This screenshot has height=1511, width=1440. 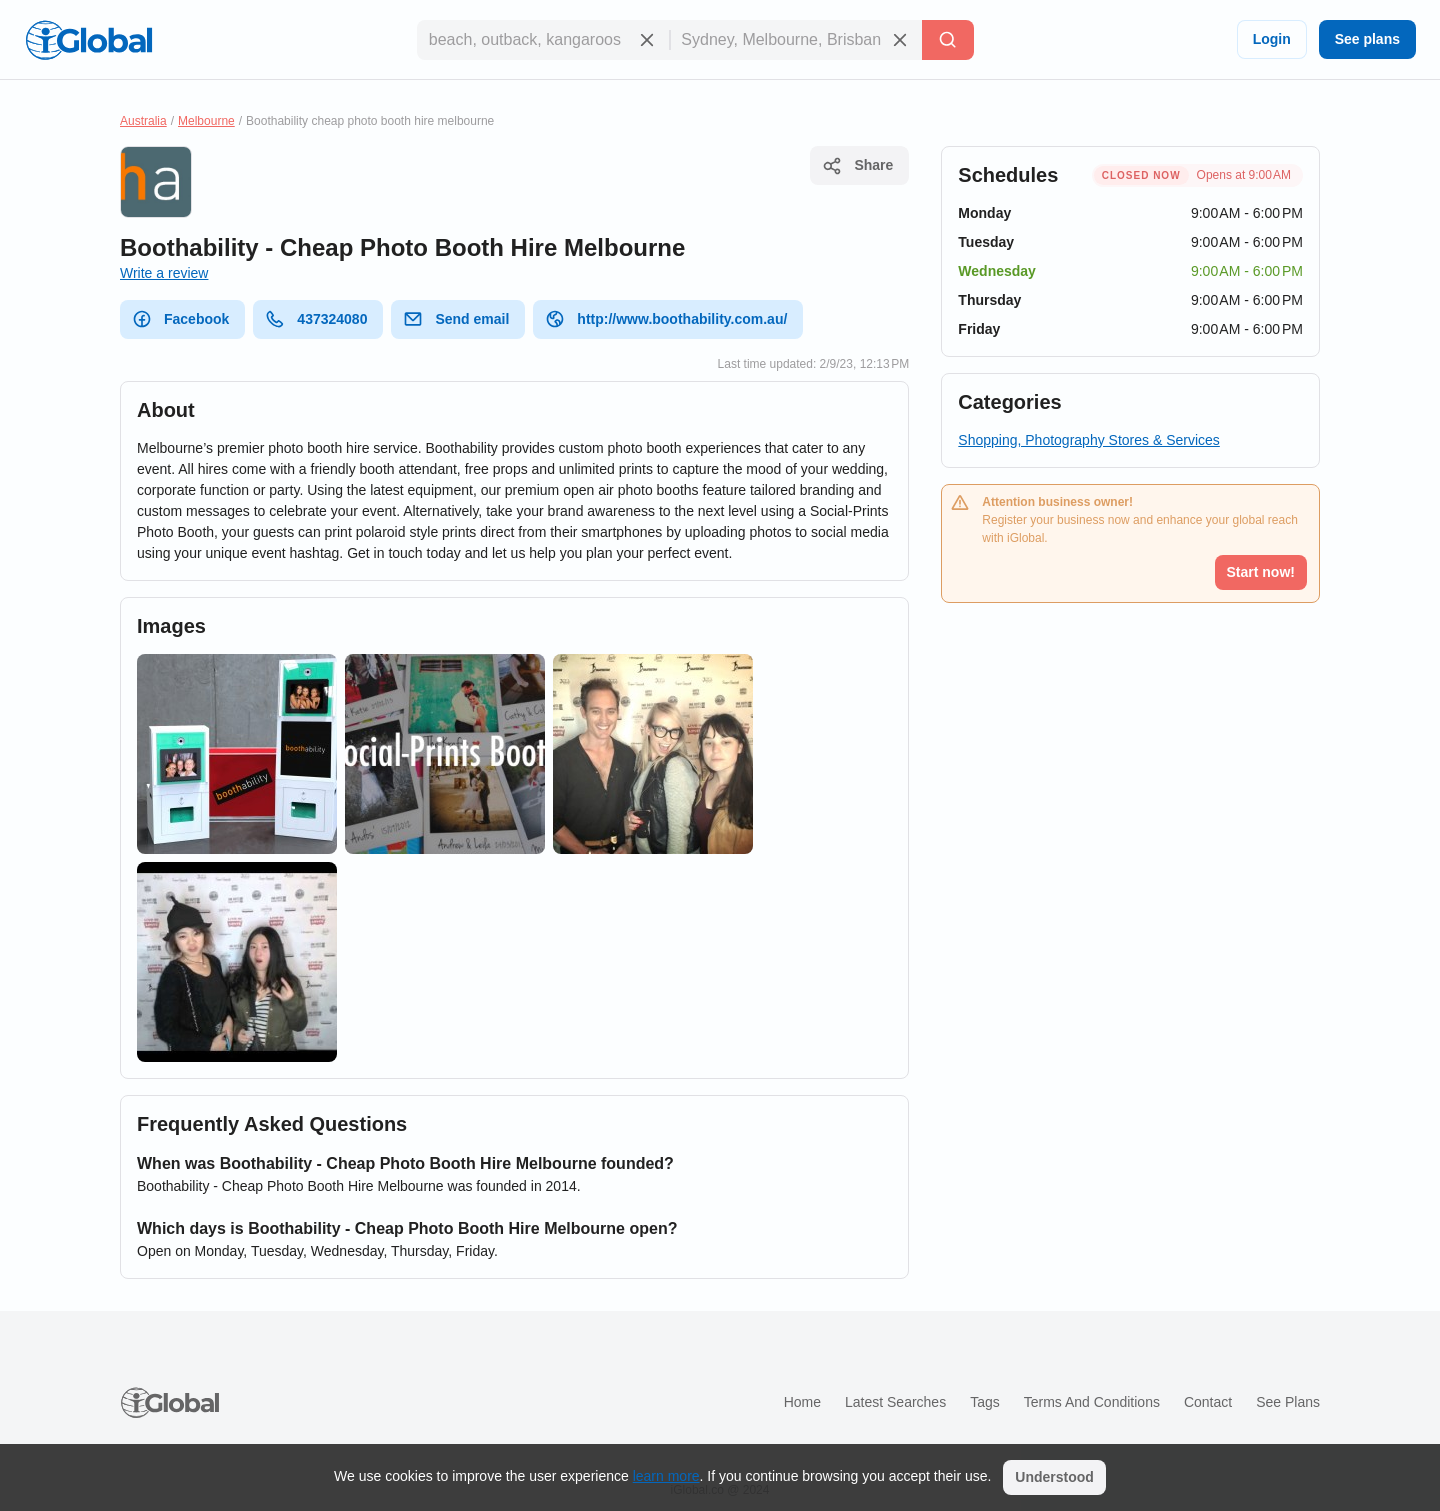 What do you see at coordinates (948, 40) in the screenshot?
I see `[Search]` at bounding box center [948, 40].